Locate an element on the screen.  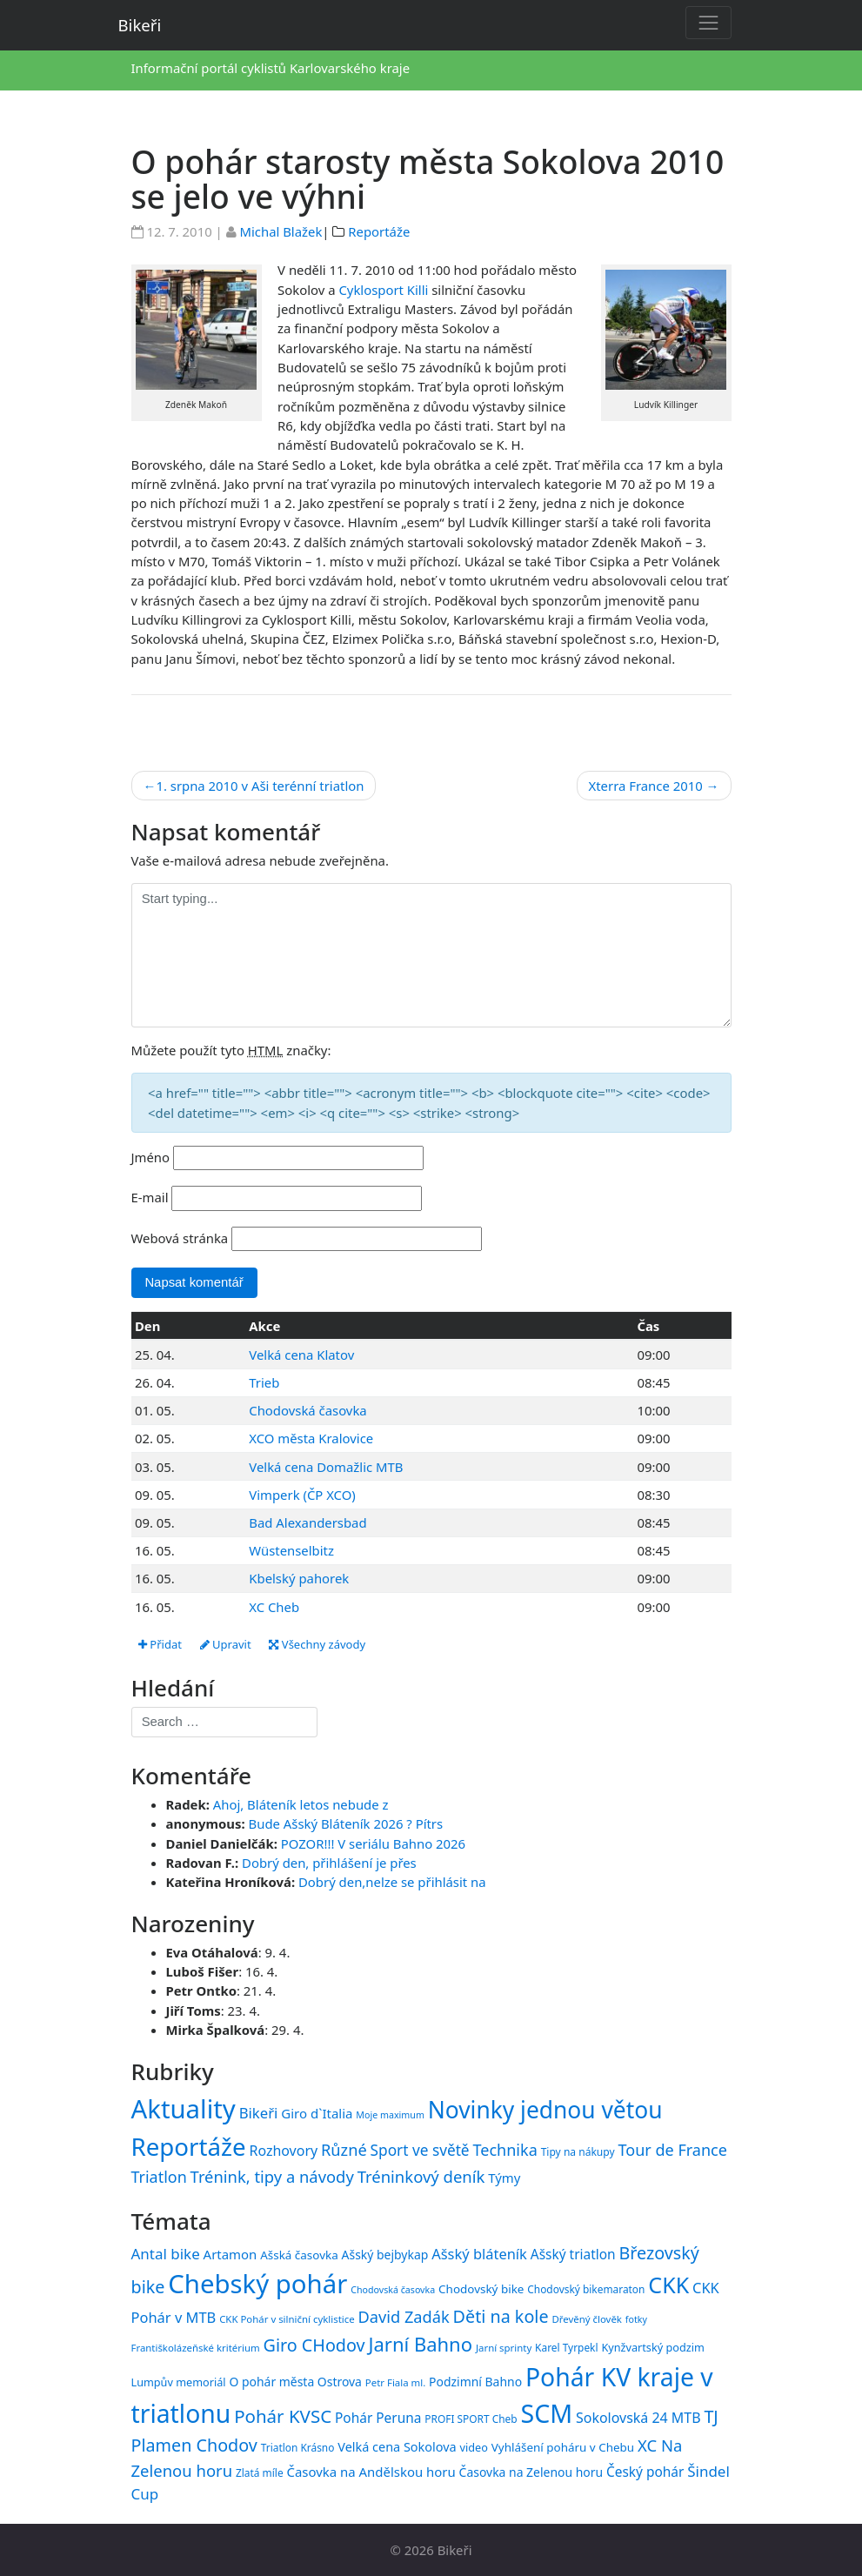
Giro CHodov [Giro CHodov (31 položek)] is located at coordinates (314, 2345).